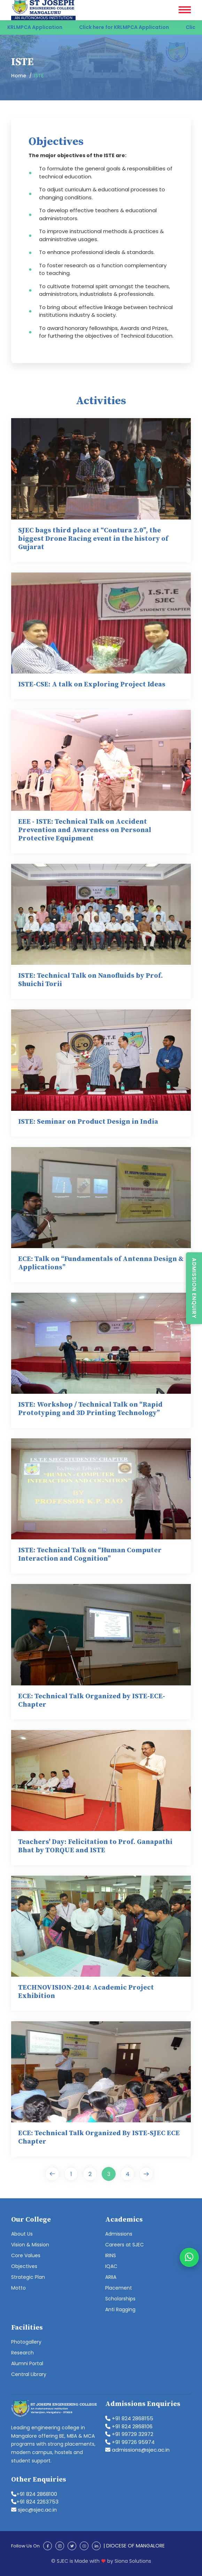 The height and width of the screenshot is (2576, 202). I want to click on Central Library, so click(28, 2374).